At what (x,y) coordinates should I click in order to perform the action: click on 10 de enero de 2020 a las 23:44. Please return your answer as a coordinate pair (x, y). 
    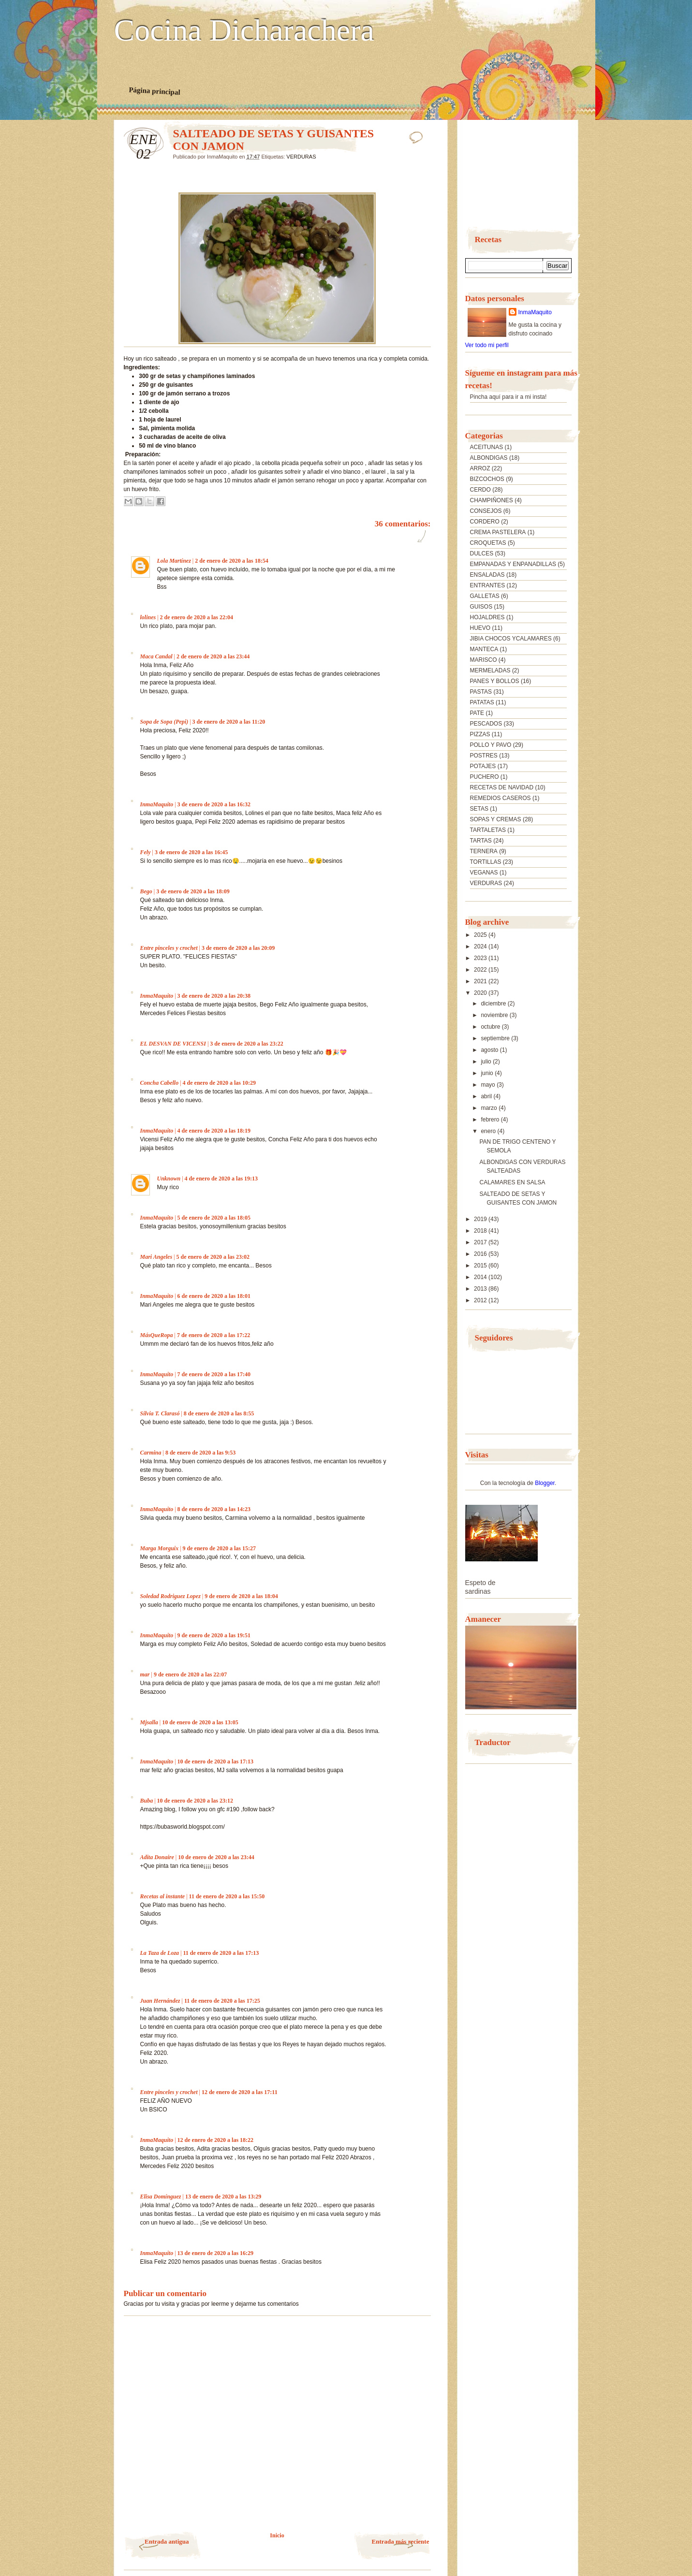
    Looking at the image, I should click on (216, 1857).